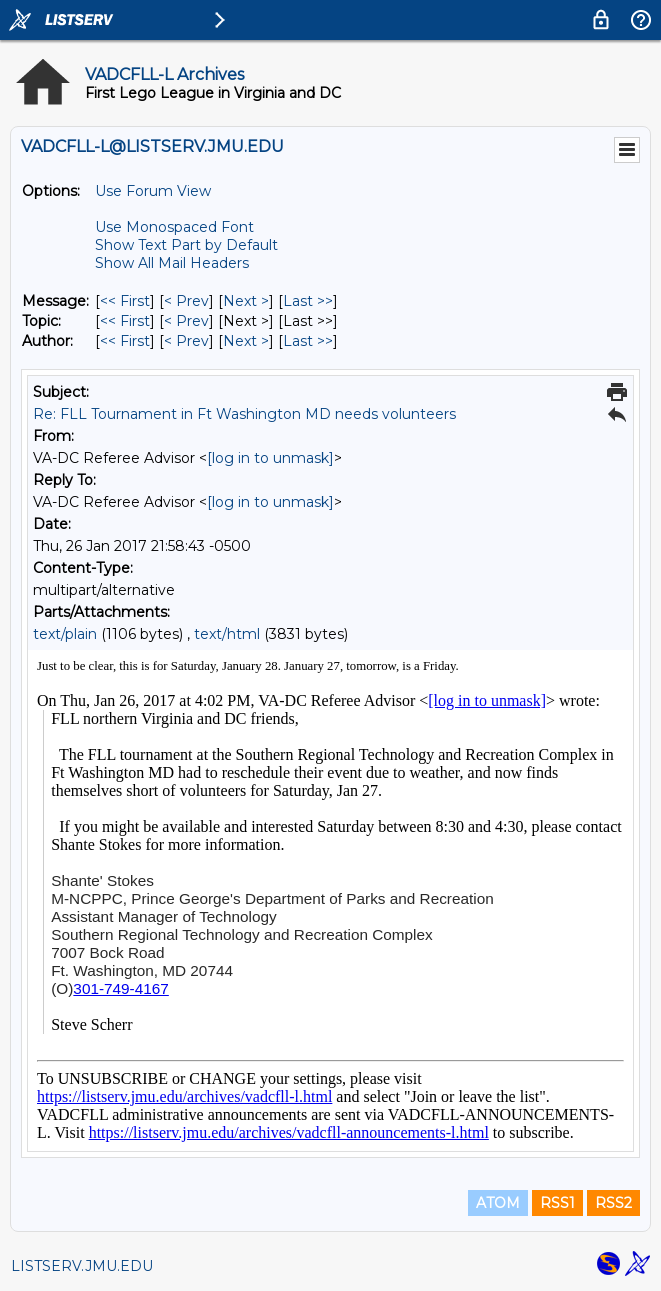 The width and height of the screenshot is (661, 1291). Describe the element at coordinates (153, 191) in the screenshot. I see `Use Forum View` at that location.